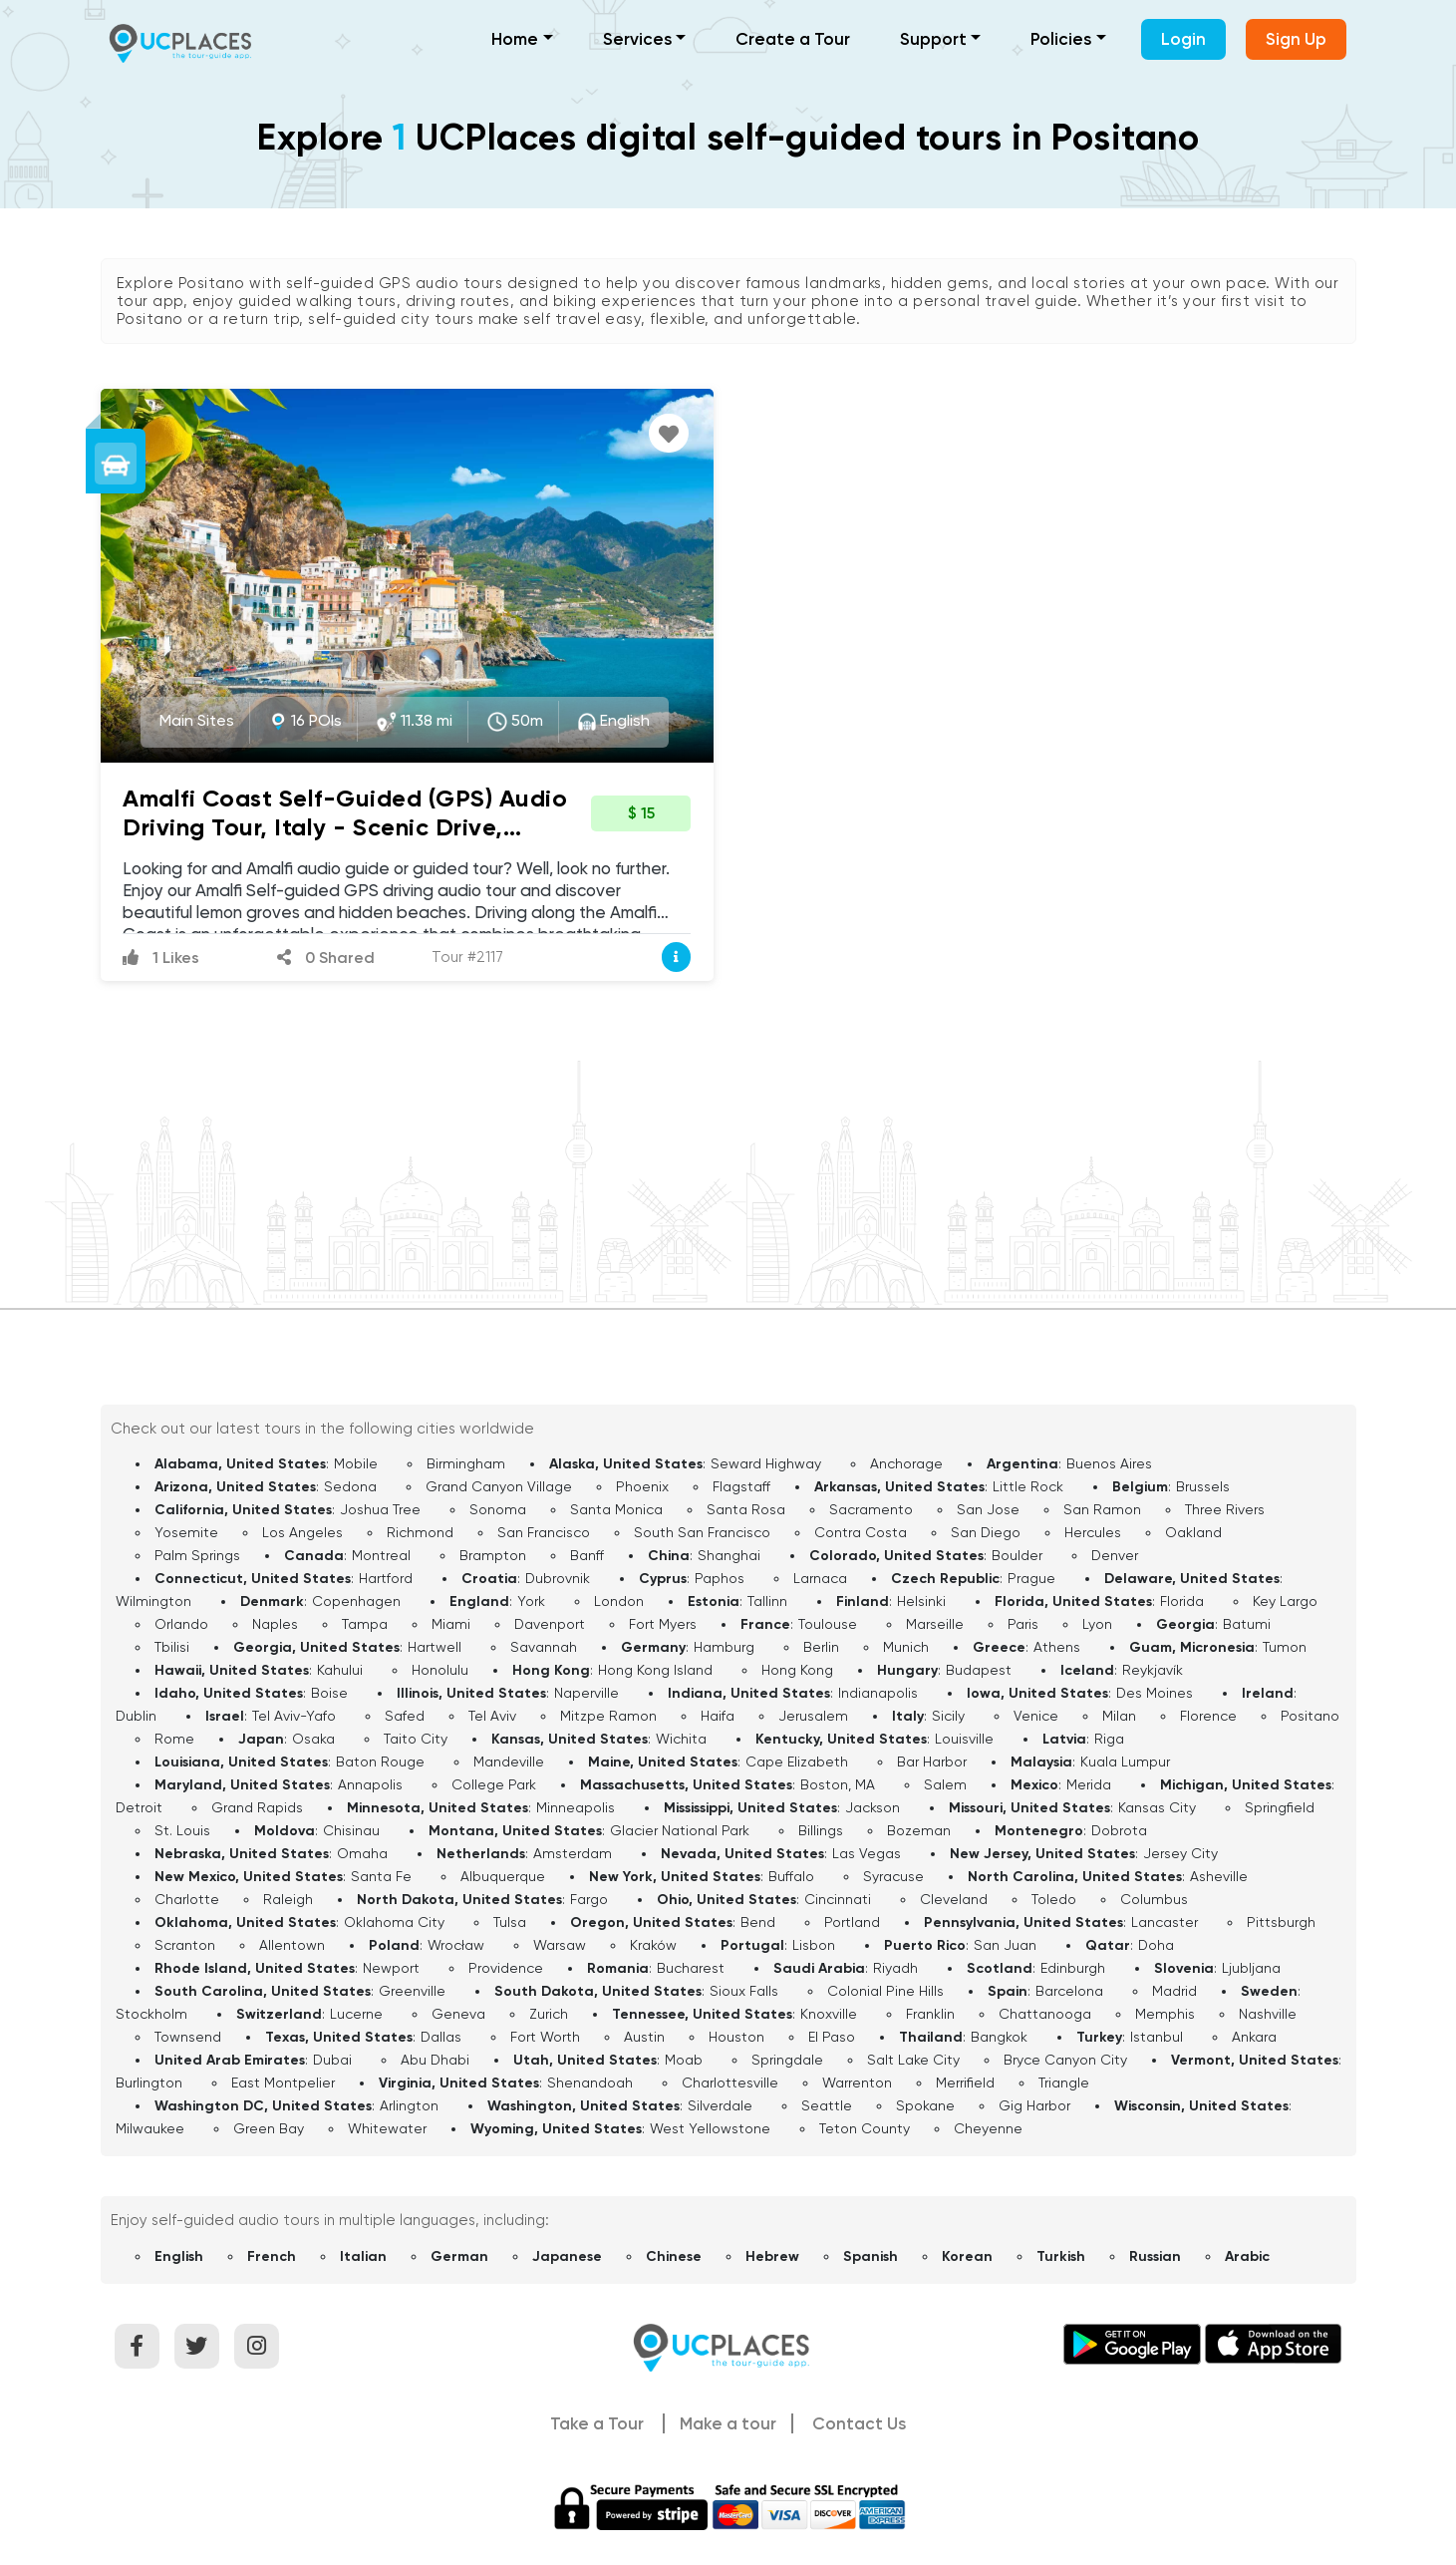 The height and width of the screenshot is (2565, 1456). What do you see at coordinates (730, 2082) in the screenshot?
I see `Charlottesville` at bounding box center [730, 2082].